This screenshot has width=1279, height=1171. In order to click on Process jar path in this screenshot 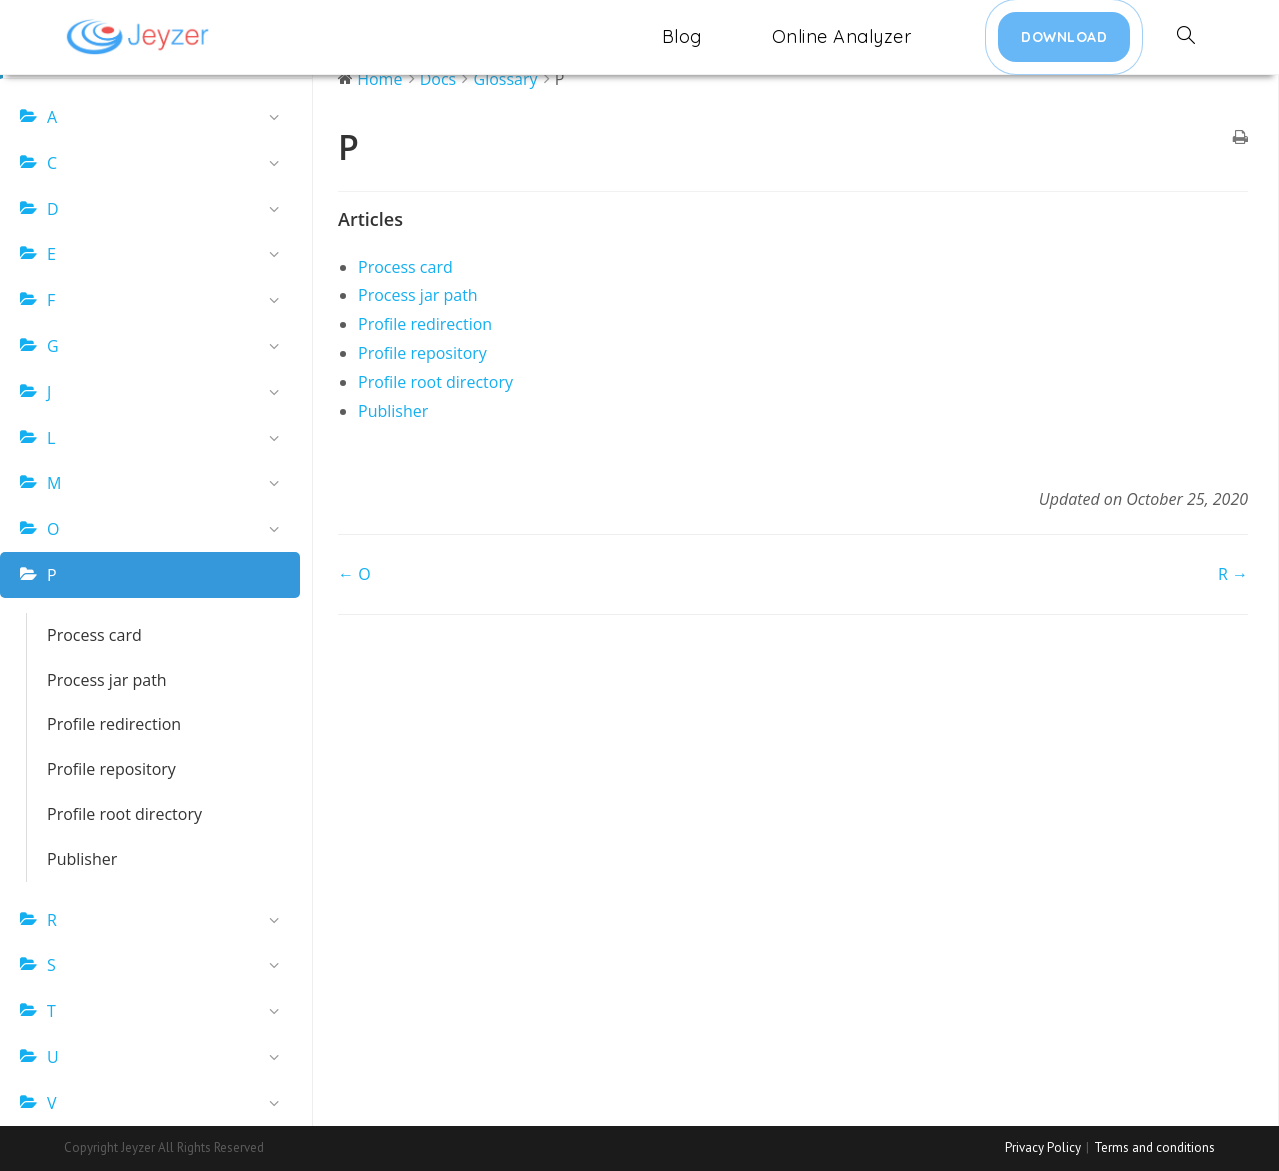, I will do `click(107, 680)`.